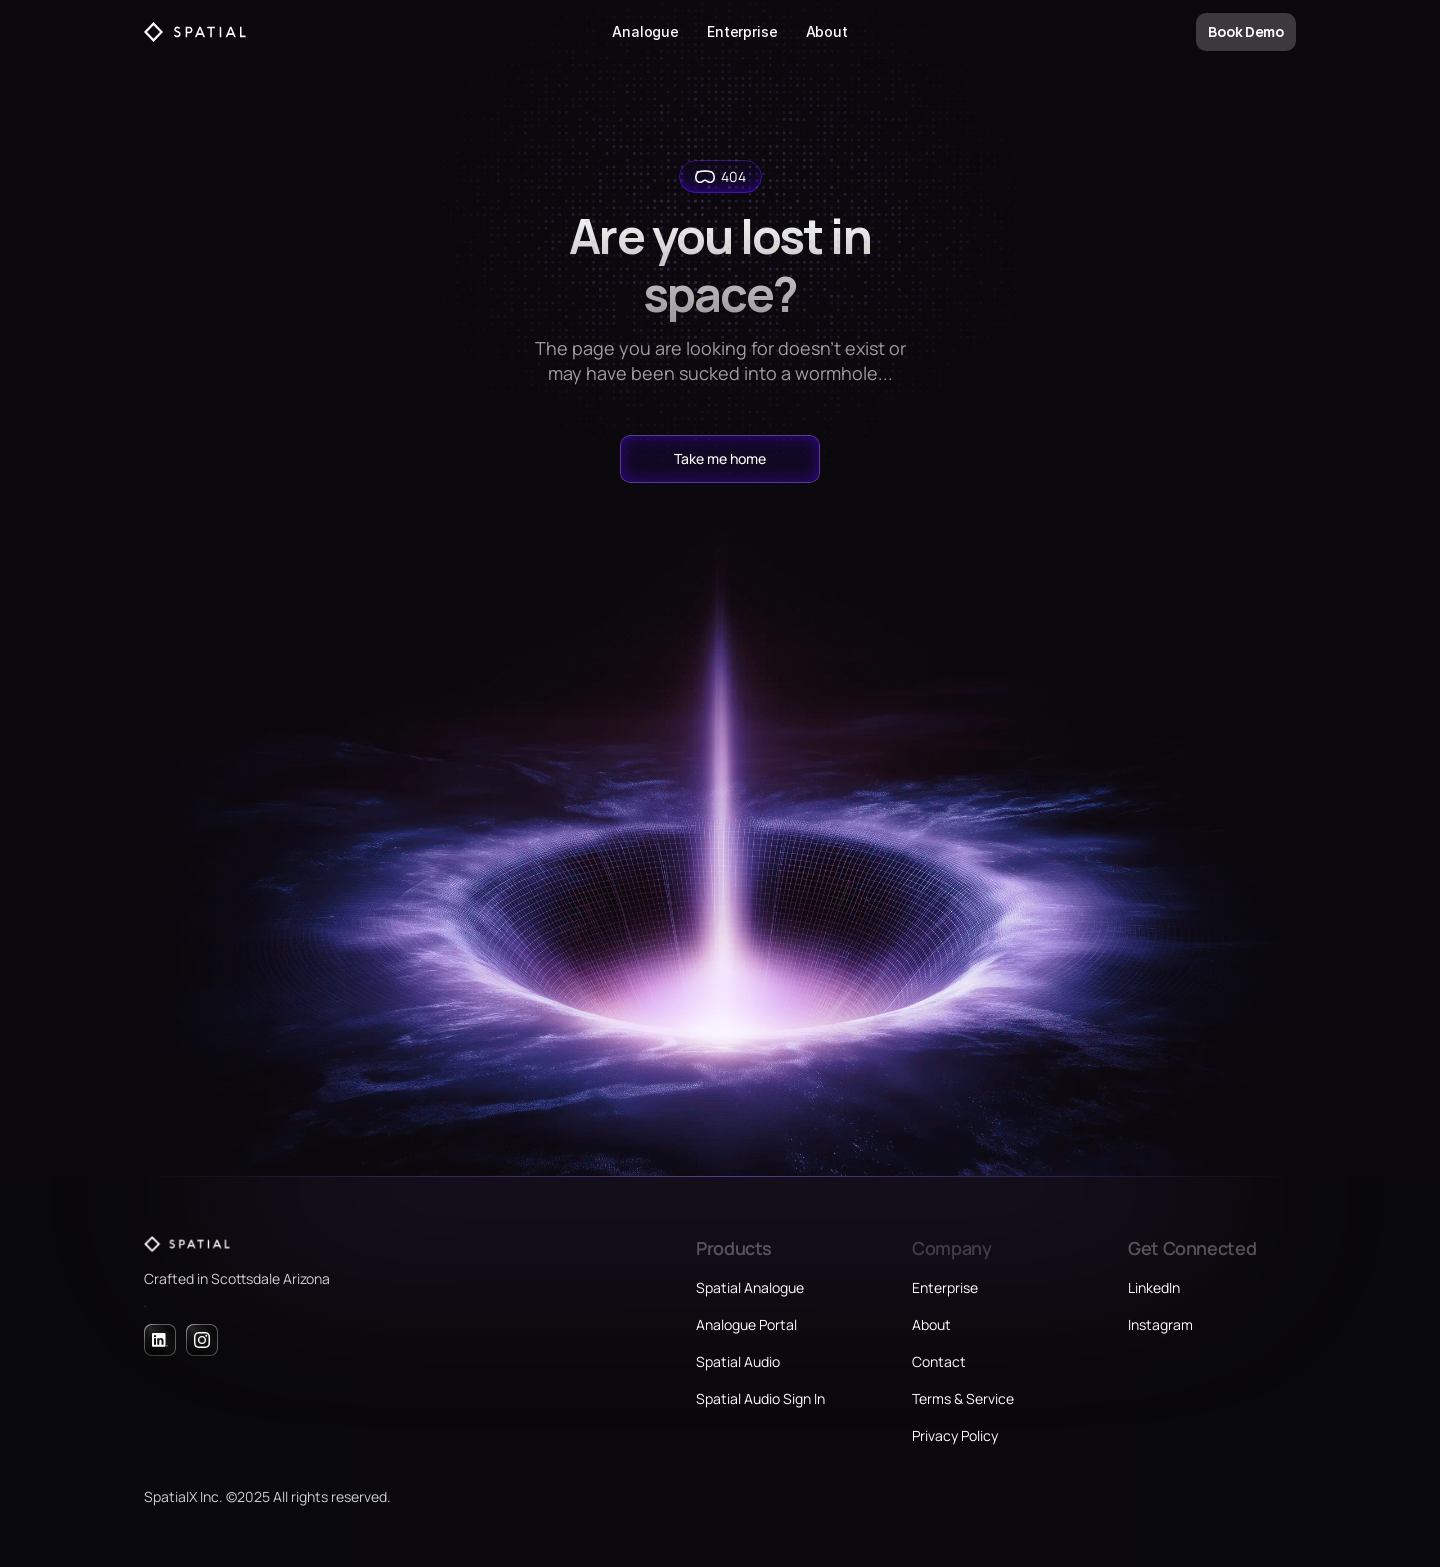 The image size is (1440, 1567). I want to click on About, so click(827, 31).